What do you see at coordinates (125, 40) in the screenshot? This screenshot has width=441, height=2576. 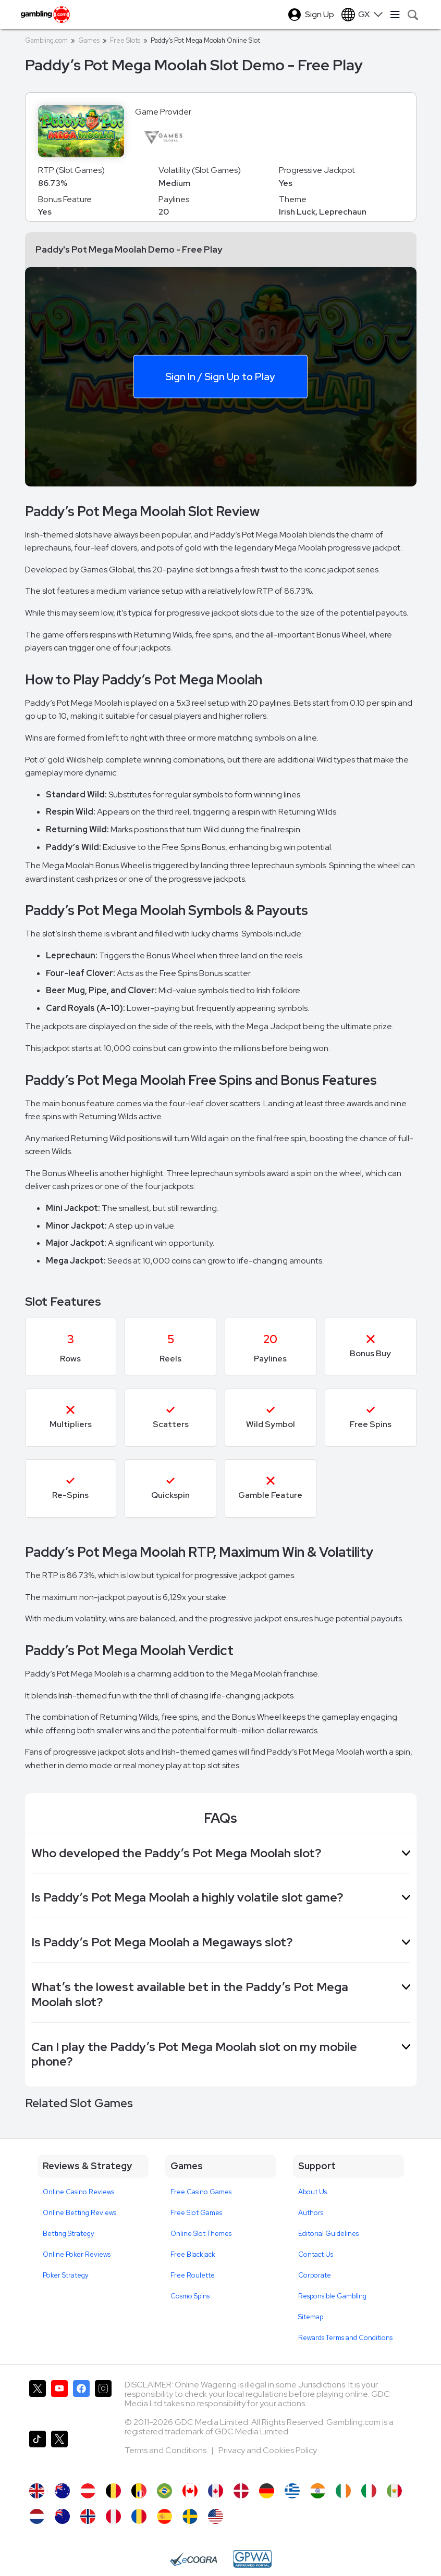 I see `Free Slots` at bounding box center [125, 40].